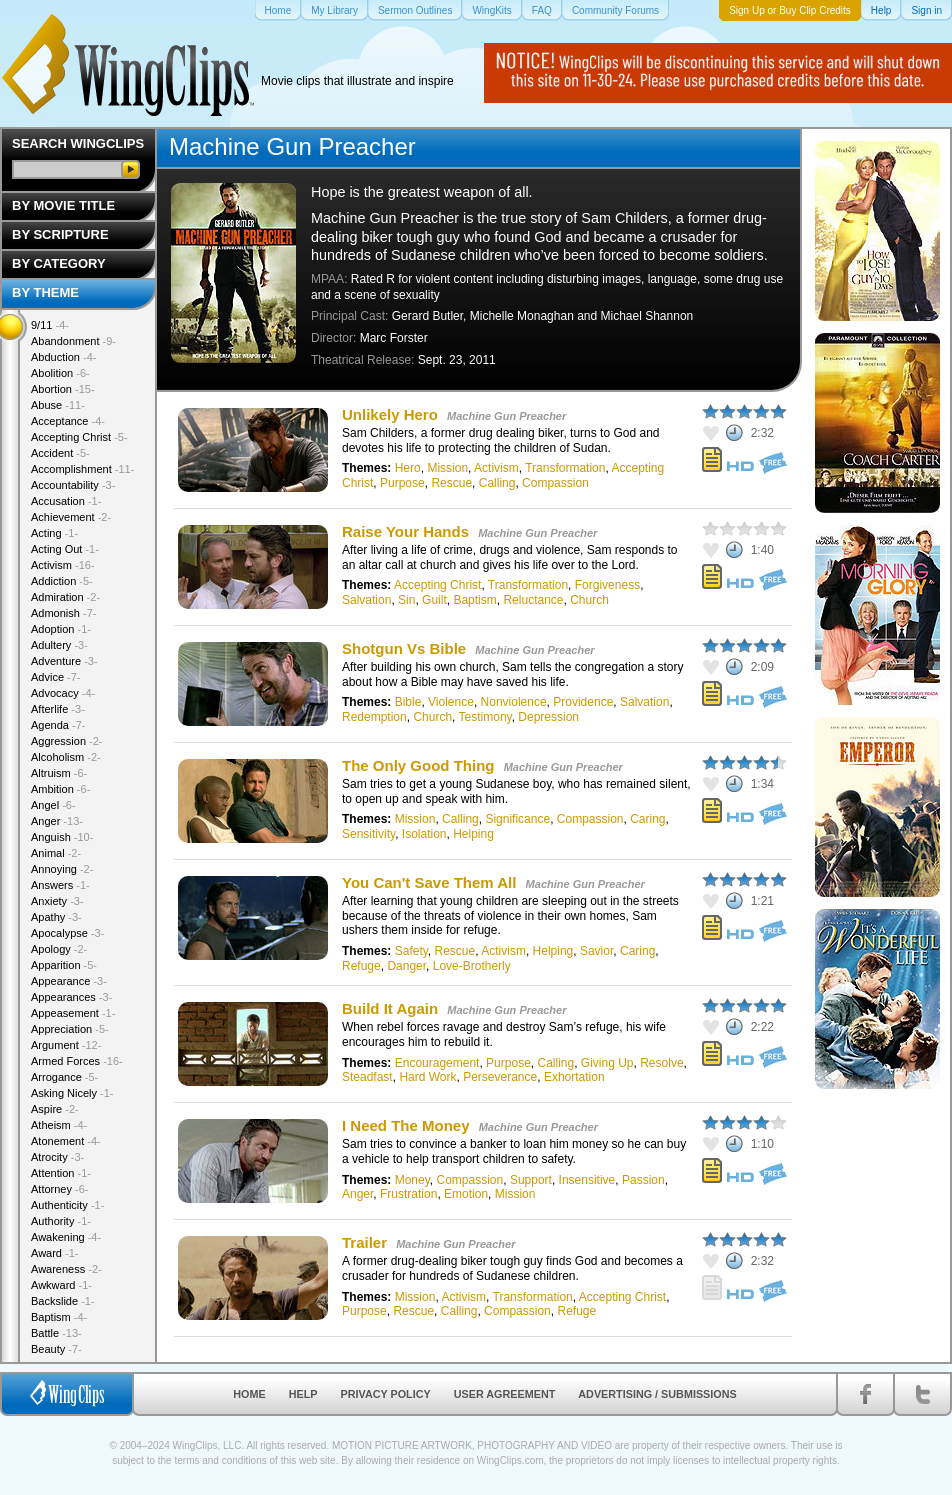 This screenshot has width=952, height=1495. I want to click on Steadfast, so click(367, 1077).